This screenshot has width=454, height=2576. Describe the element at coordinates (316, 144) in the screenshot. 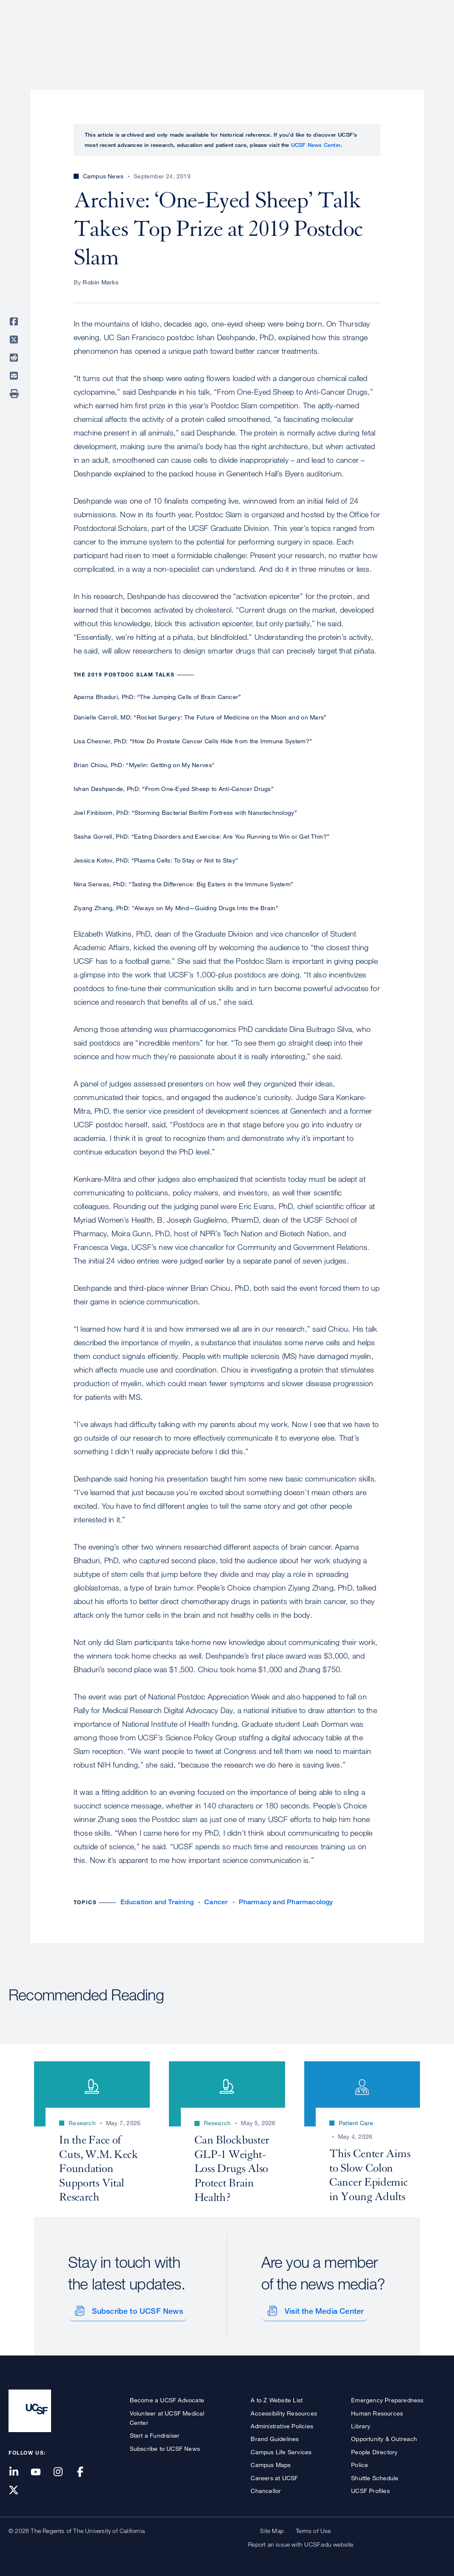

I see `UCSF News Center` at that location.